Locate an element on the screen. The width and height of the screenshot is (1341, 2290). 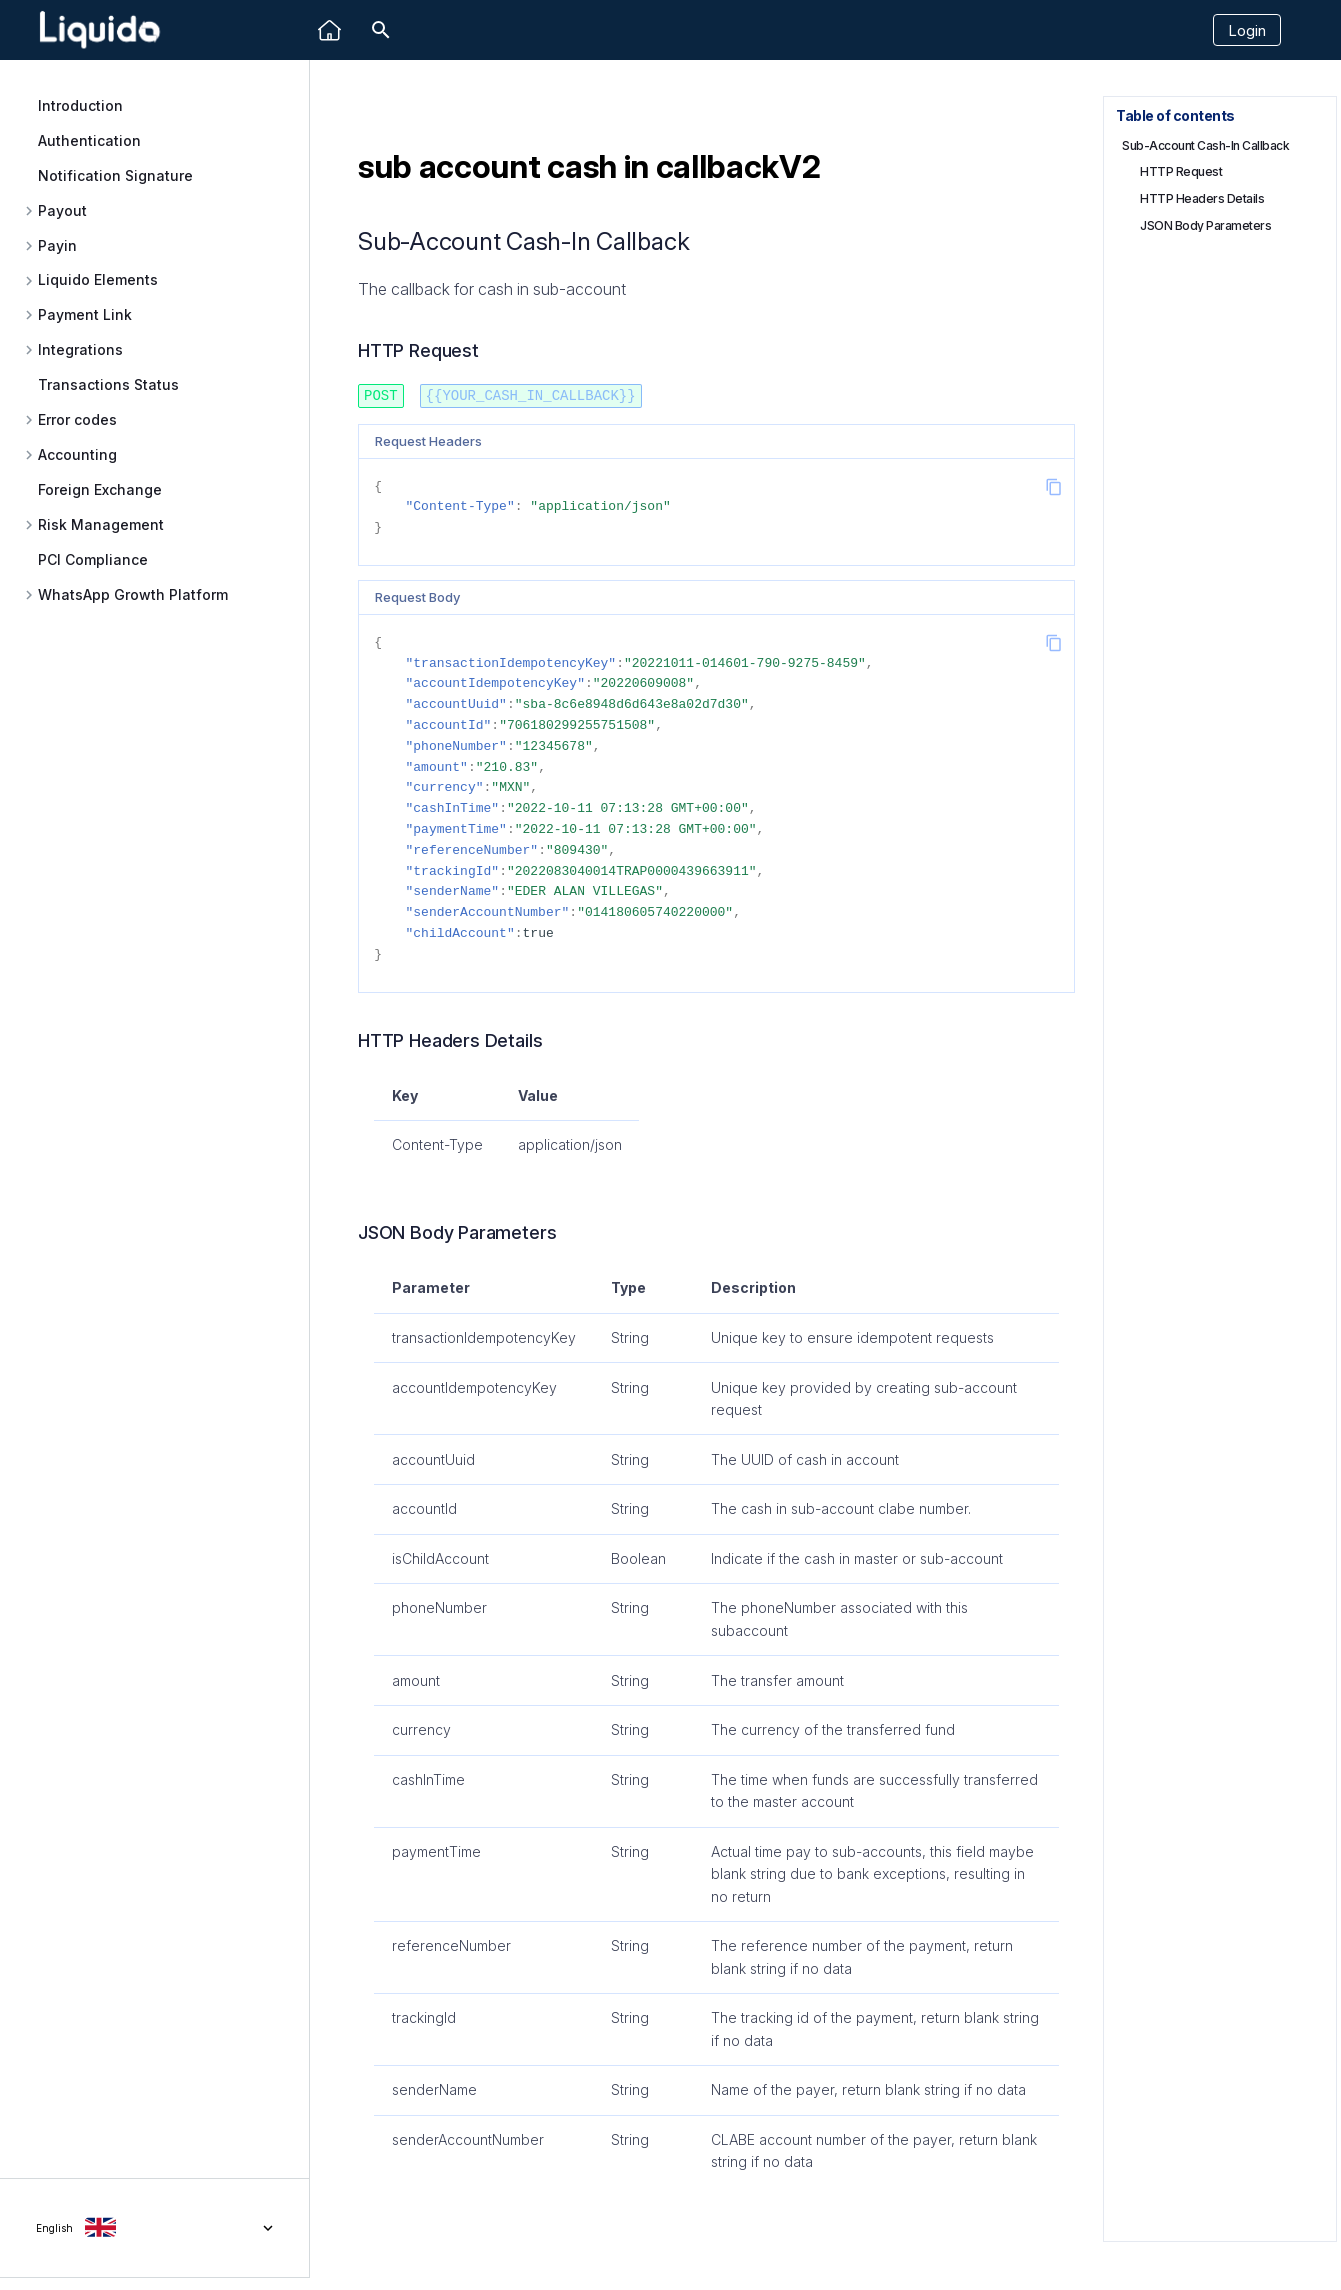
WhatsApp Growth Platform is located at coordinates (133, 595).